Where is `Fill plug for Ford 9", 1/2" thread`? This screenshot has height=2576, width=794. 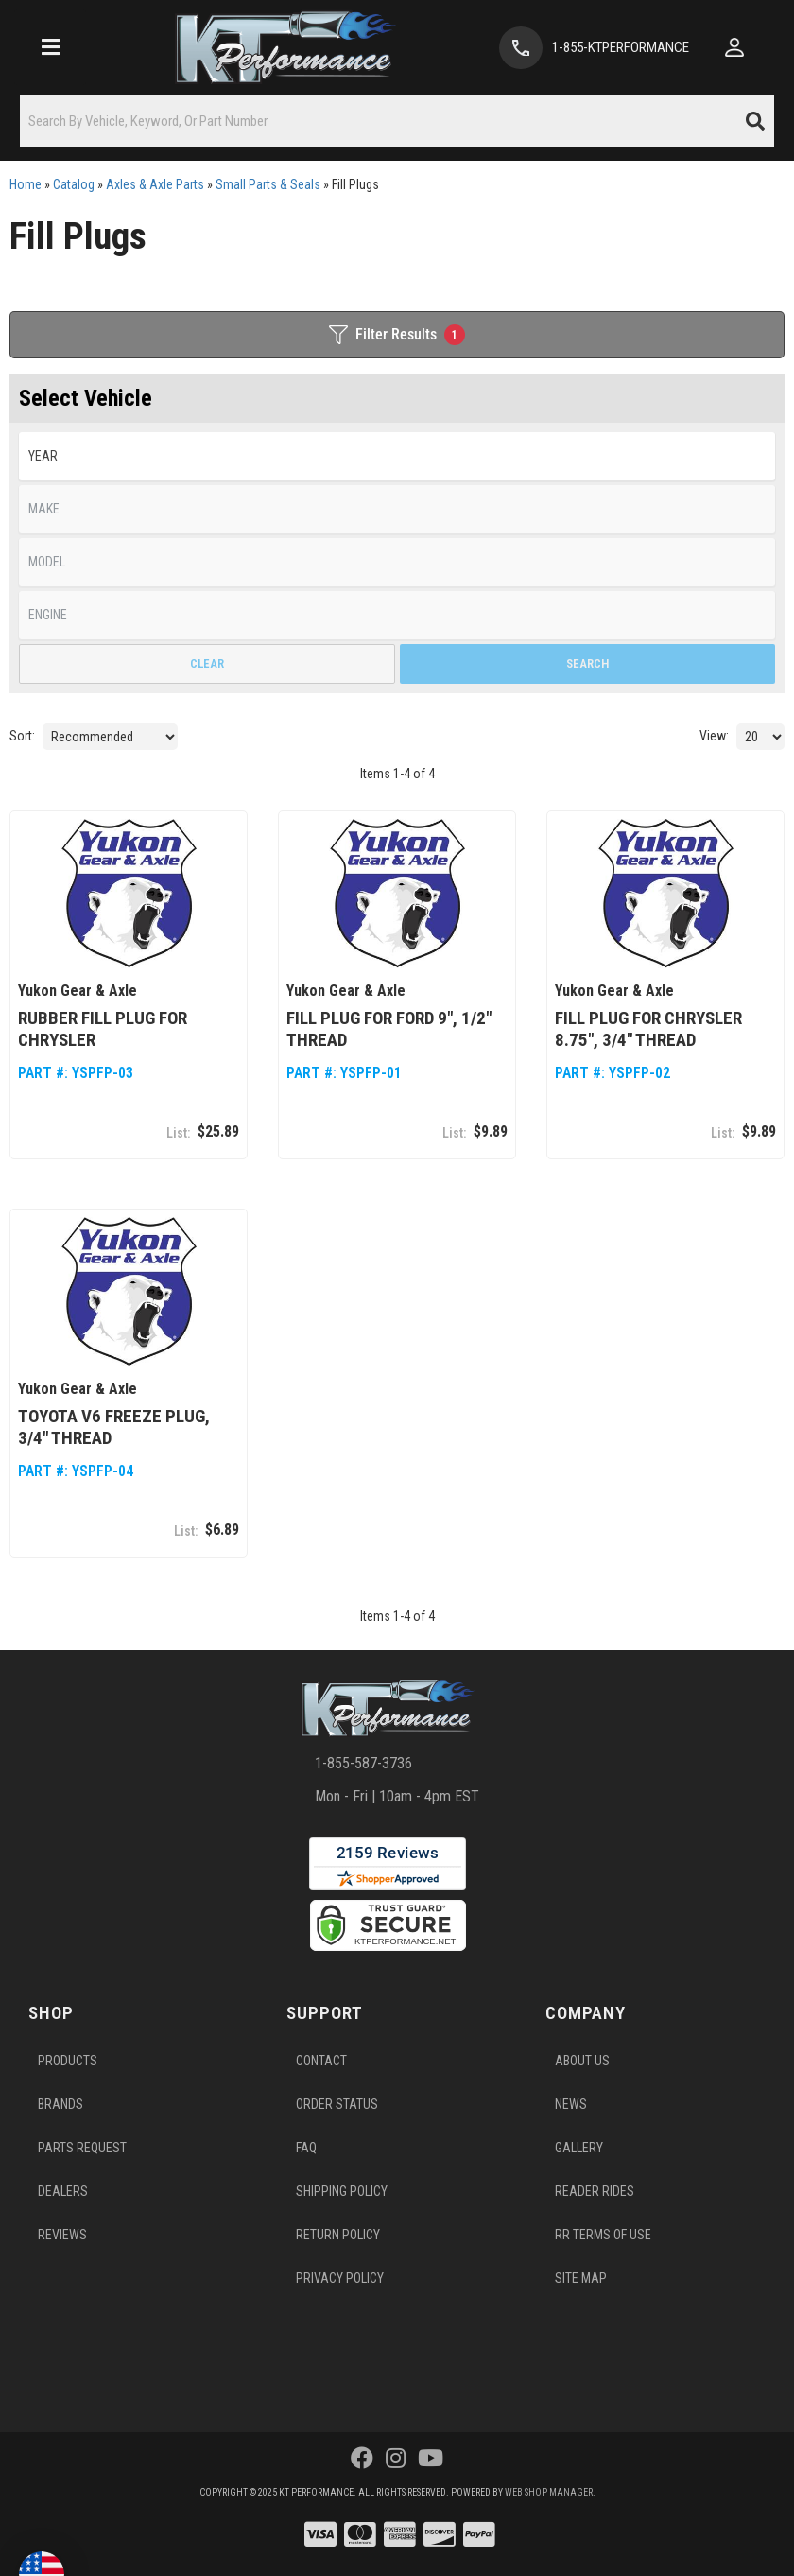 Fill plug for Ford 9", 1/2" thread is located at coordinates (389, 1029).